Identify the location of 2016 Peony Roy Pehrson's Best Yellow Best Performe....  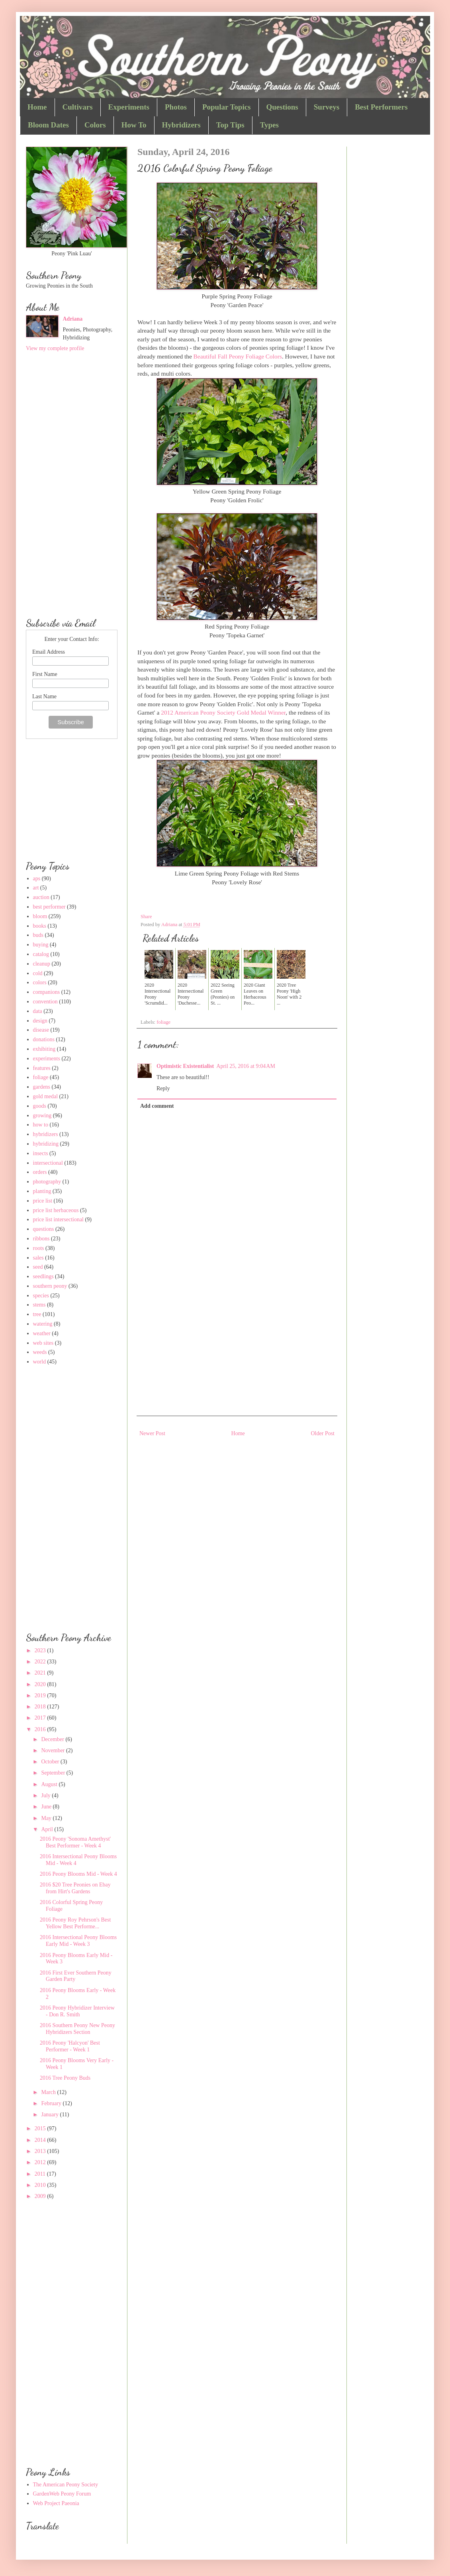
(75, 1923).